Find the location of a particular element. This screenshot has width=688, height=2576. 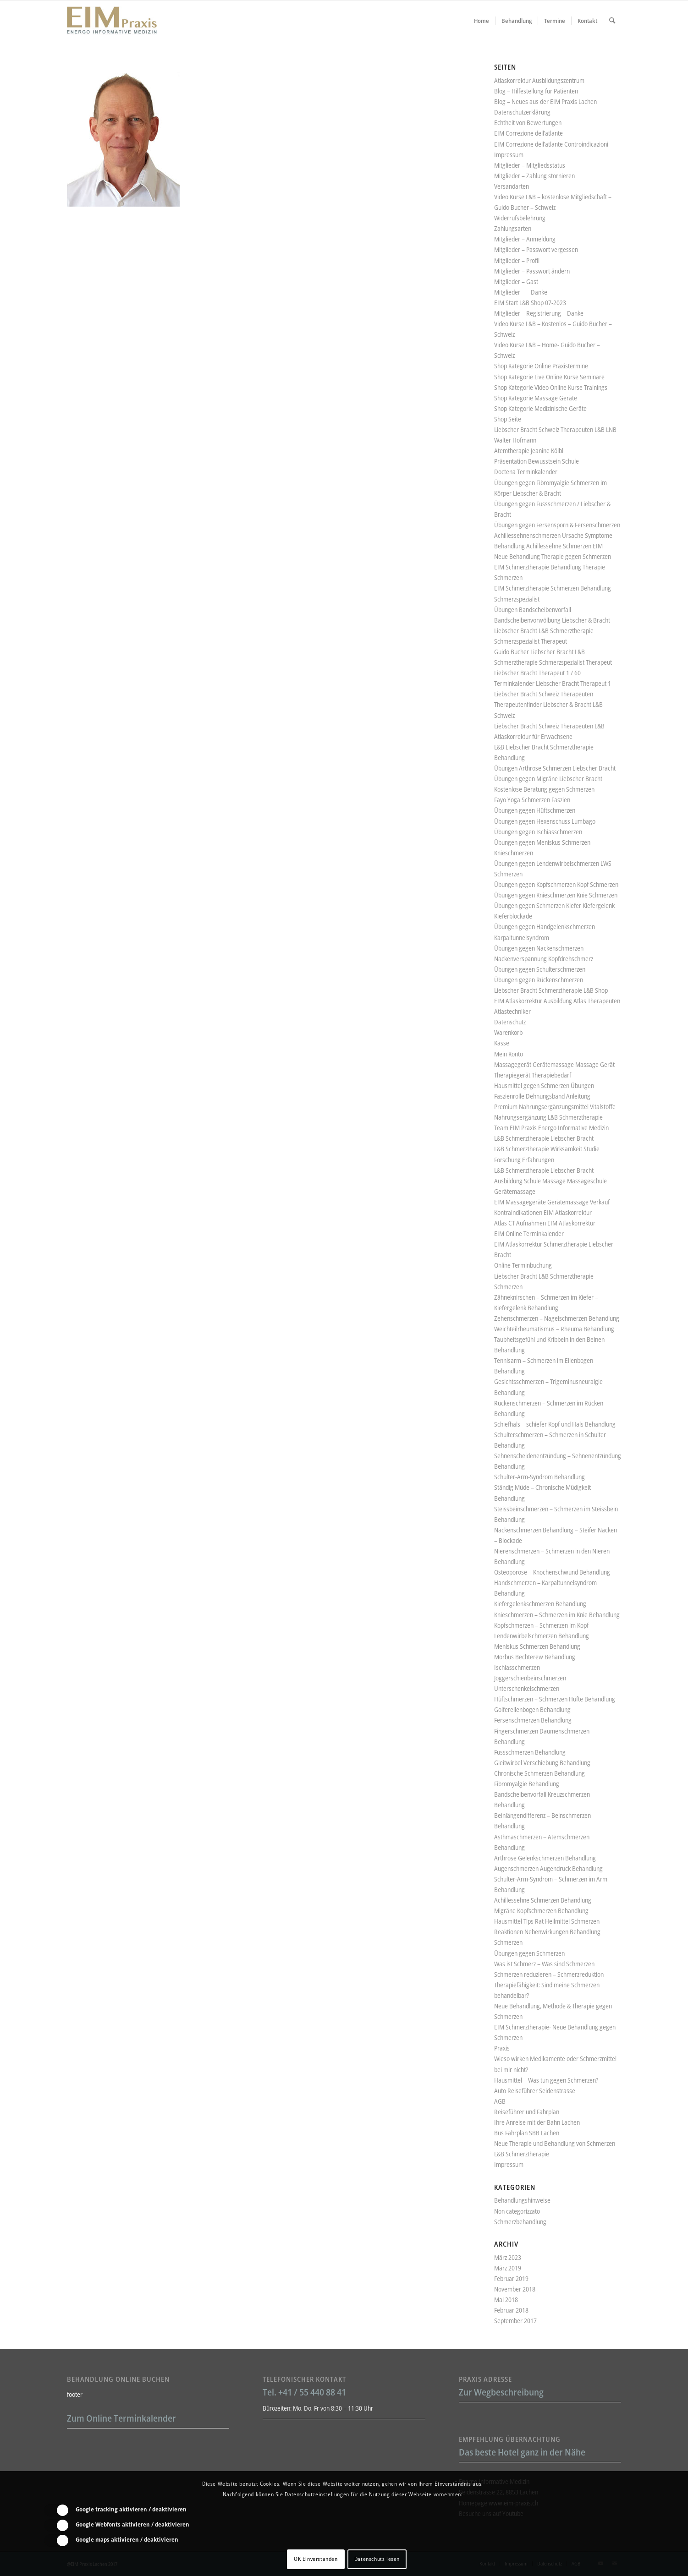

Was ist Schmerz – Was sind Schmerzen is located at coordinates (544, 1963).